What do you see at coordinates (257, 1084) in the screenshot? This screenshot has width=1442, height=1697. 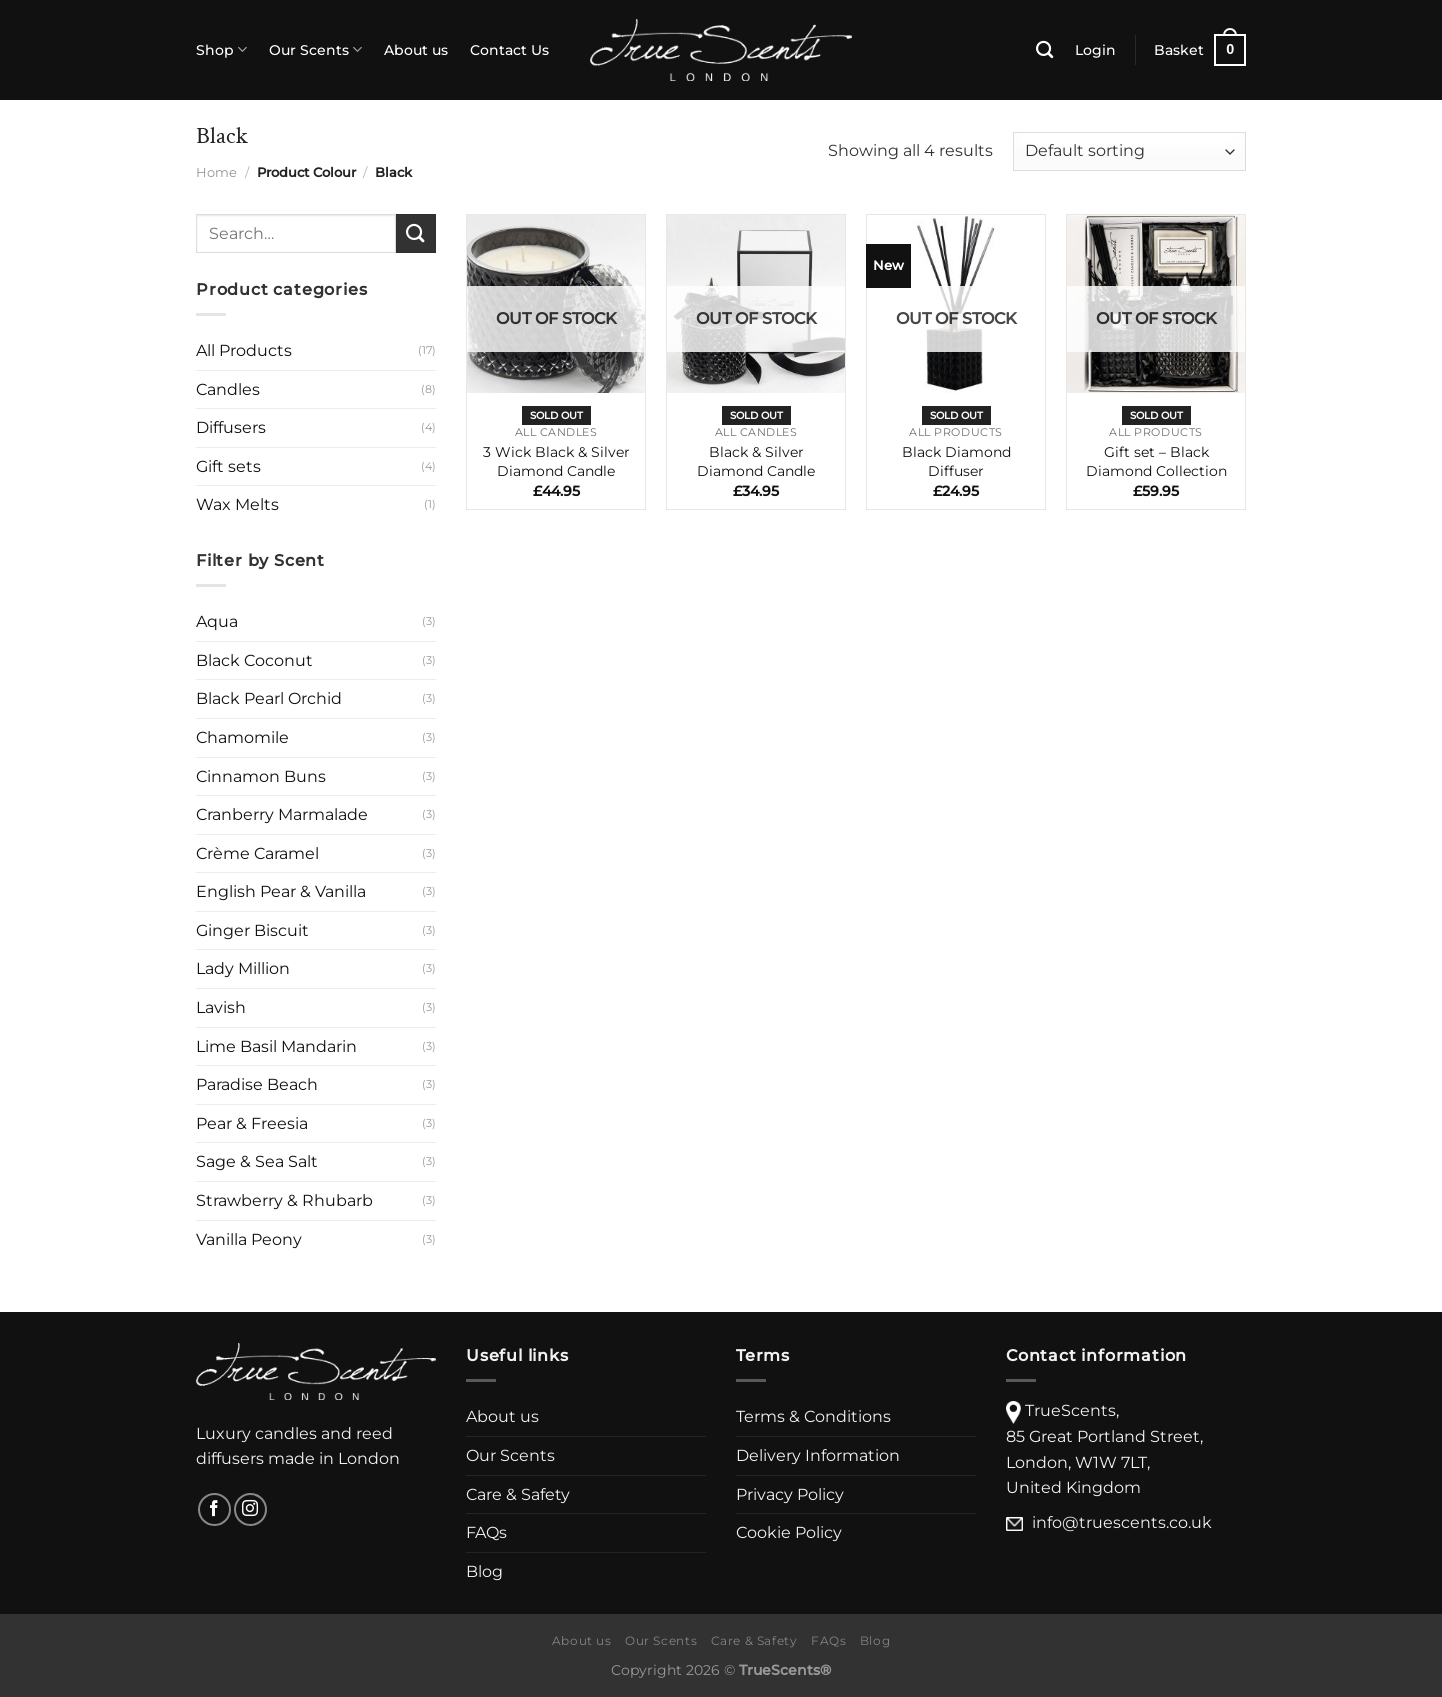 I see `Paradise Beach` at bounding box center [257, 1084].